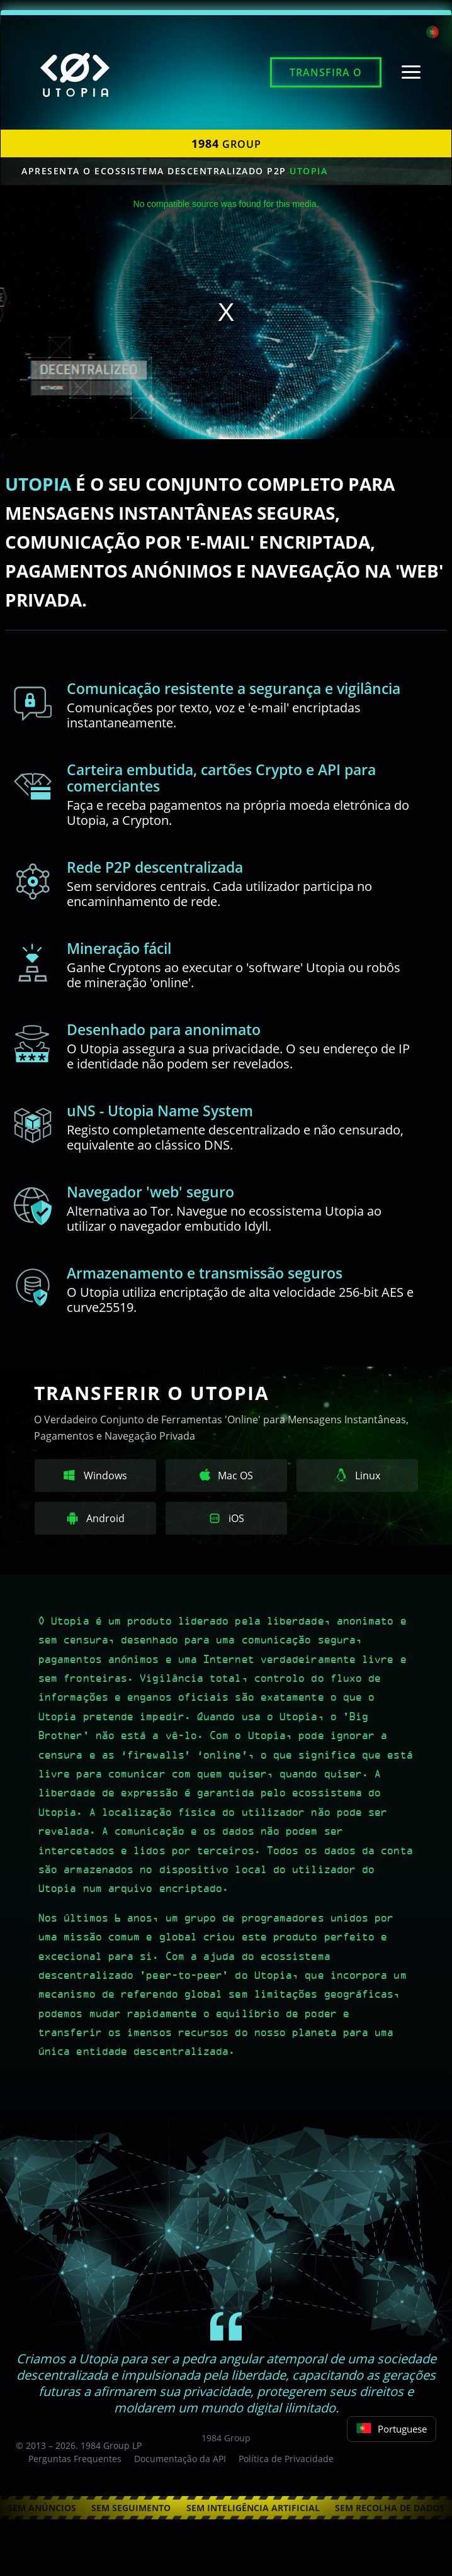 This screenshot has height=2576, width=452. What do you see at coordinates (326, 72) in the screenshot?
I see `Transfira o` at bounding box center [326, 72].